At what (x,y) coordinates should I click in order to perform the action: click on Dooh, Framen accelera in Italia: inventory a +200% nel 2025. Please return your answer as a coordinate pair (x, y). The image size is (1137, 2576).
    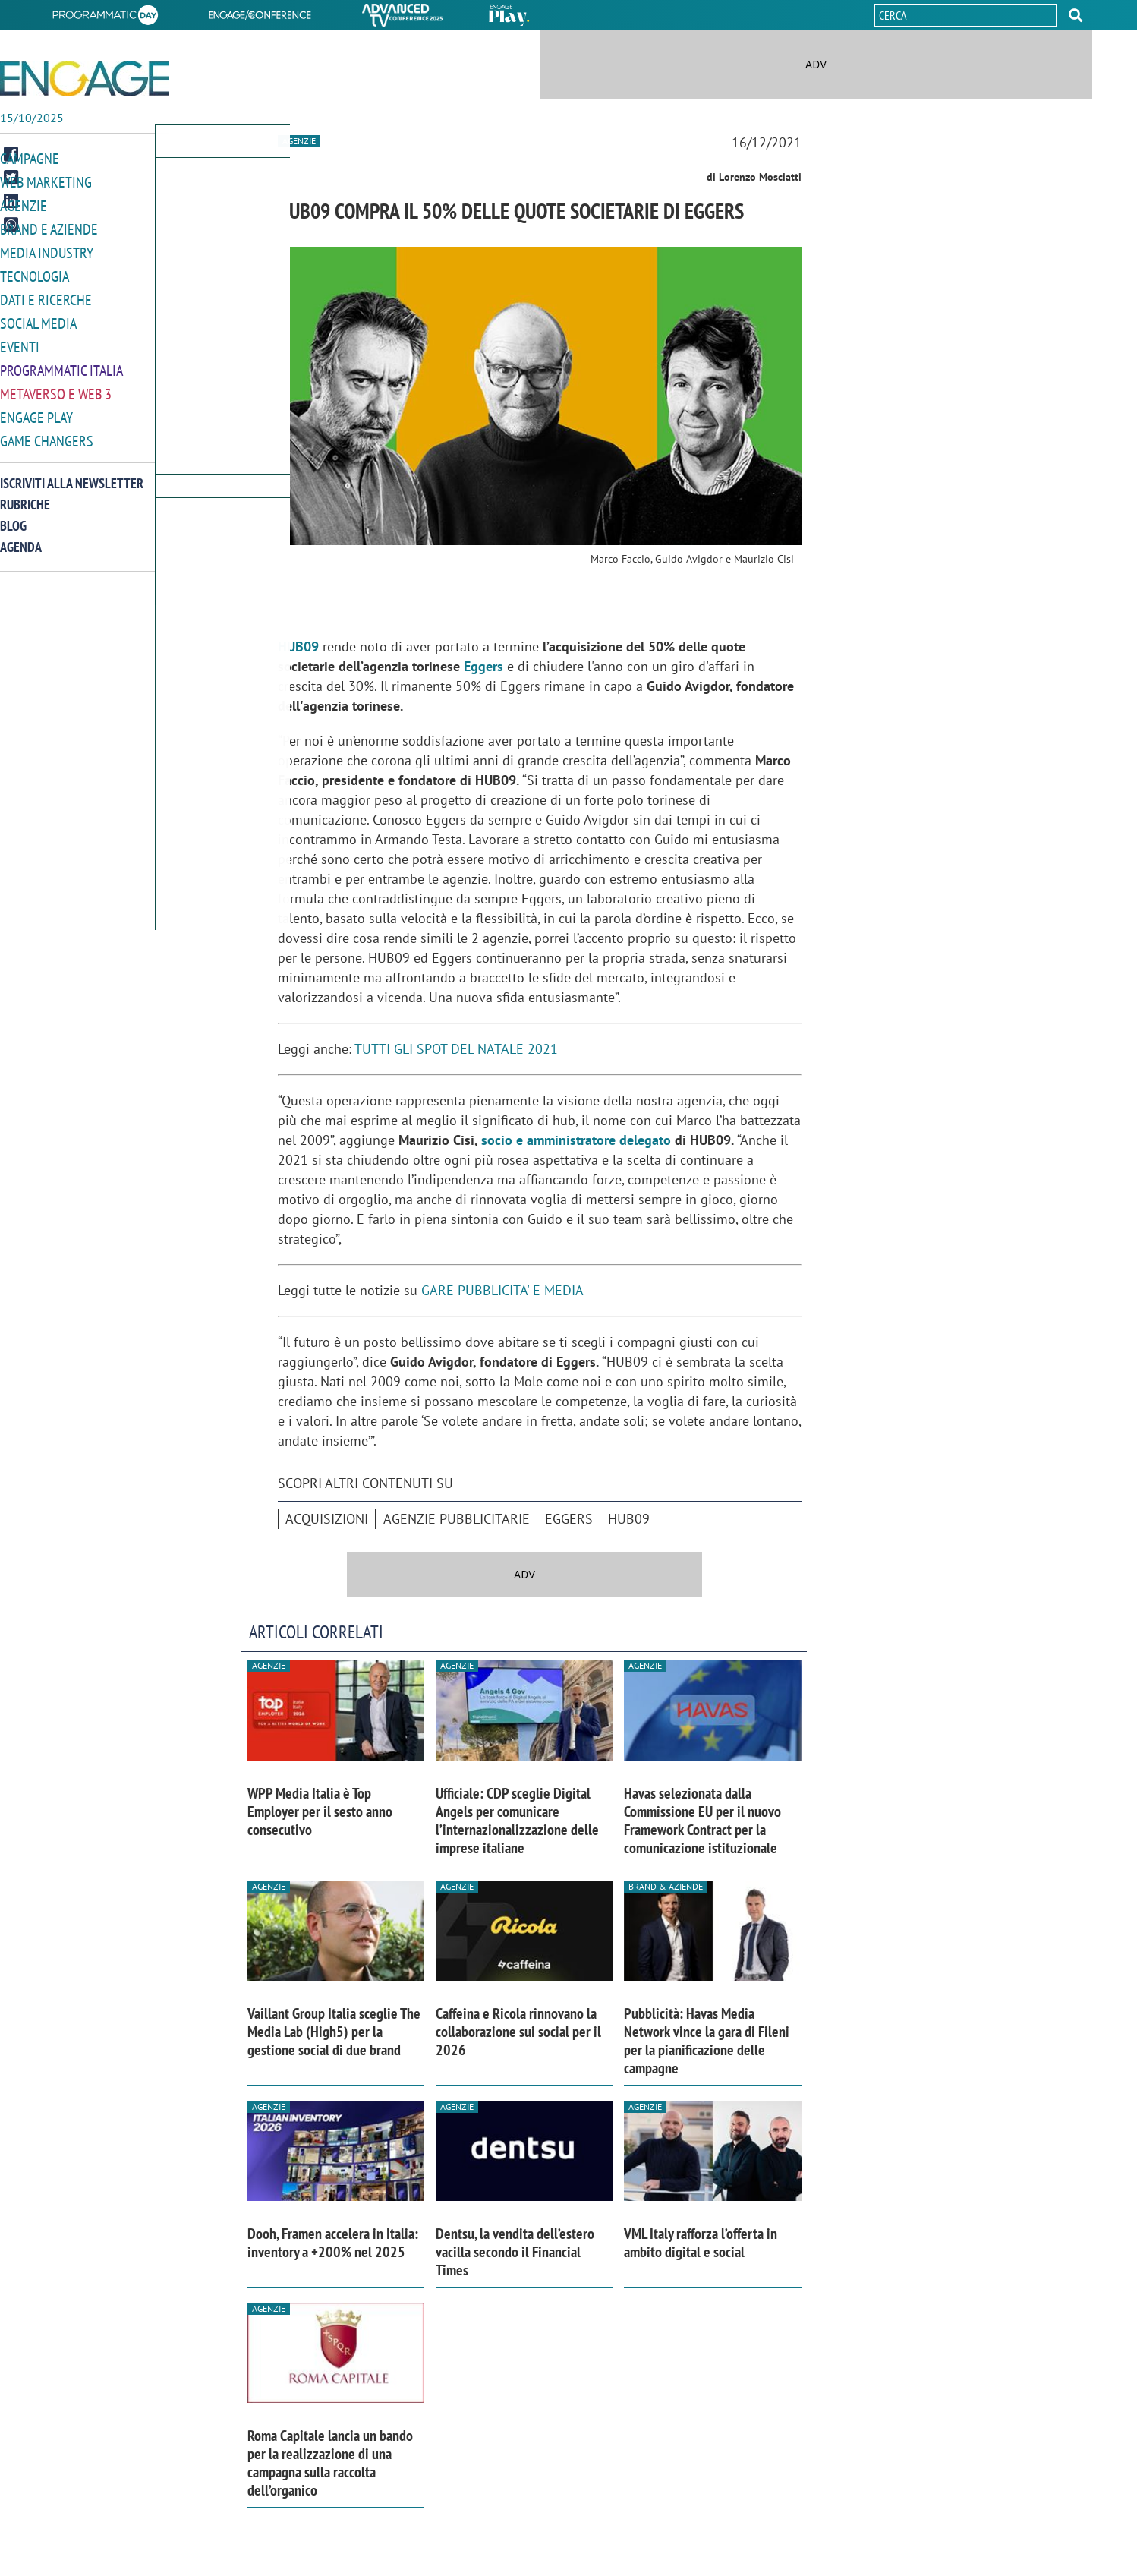
    Looking at the image, I should click on (332, 2242).